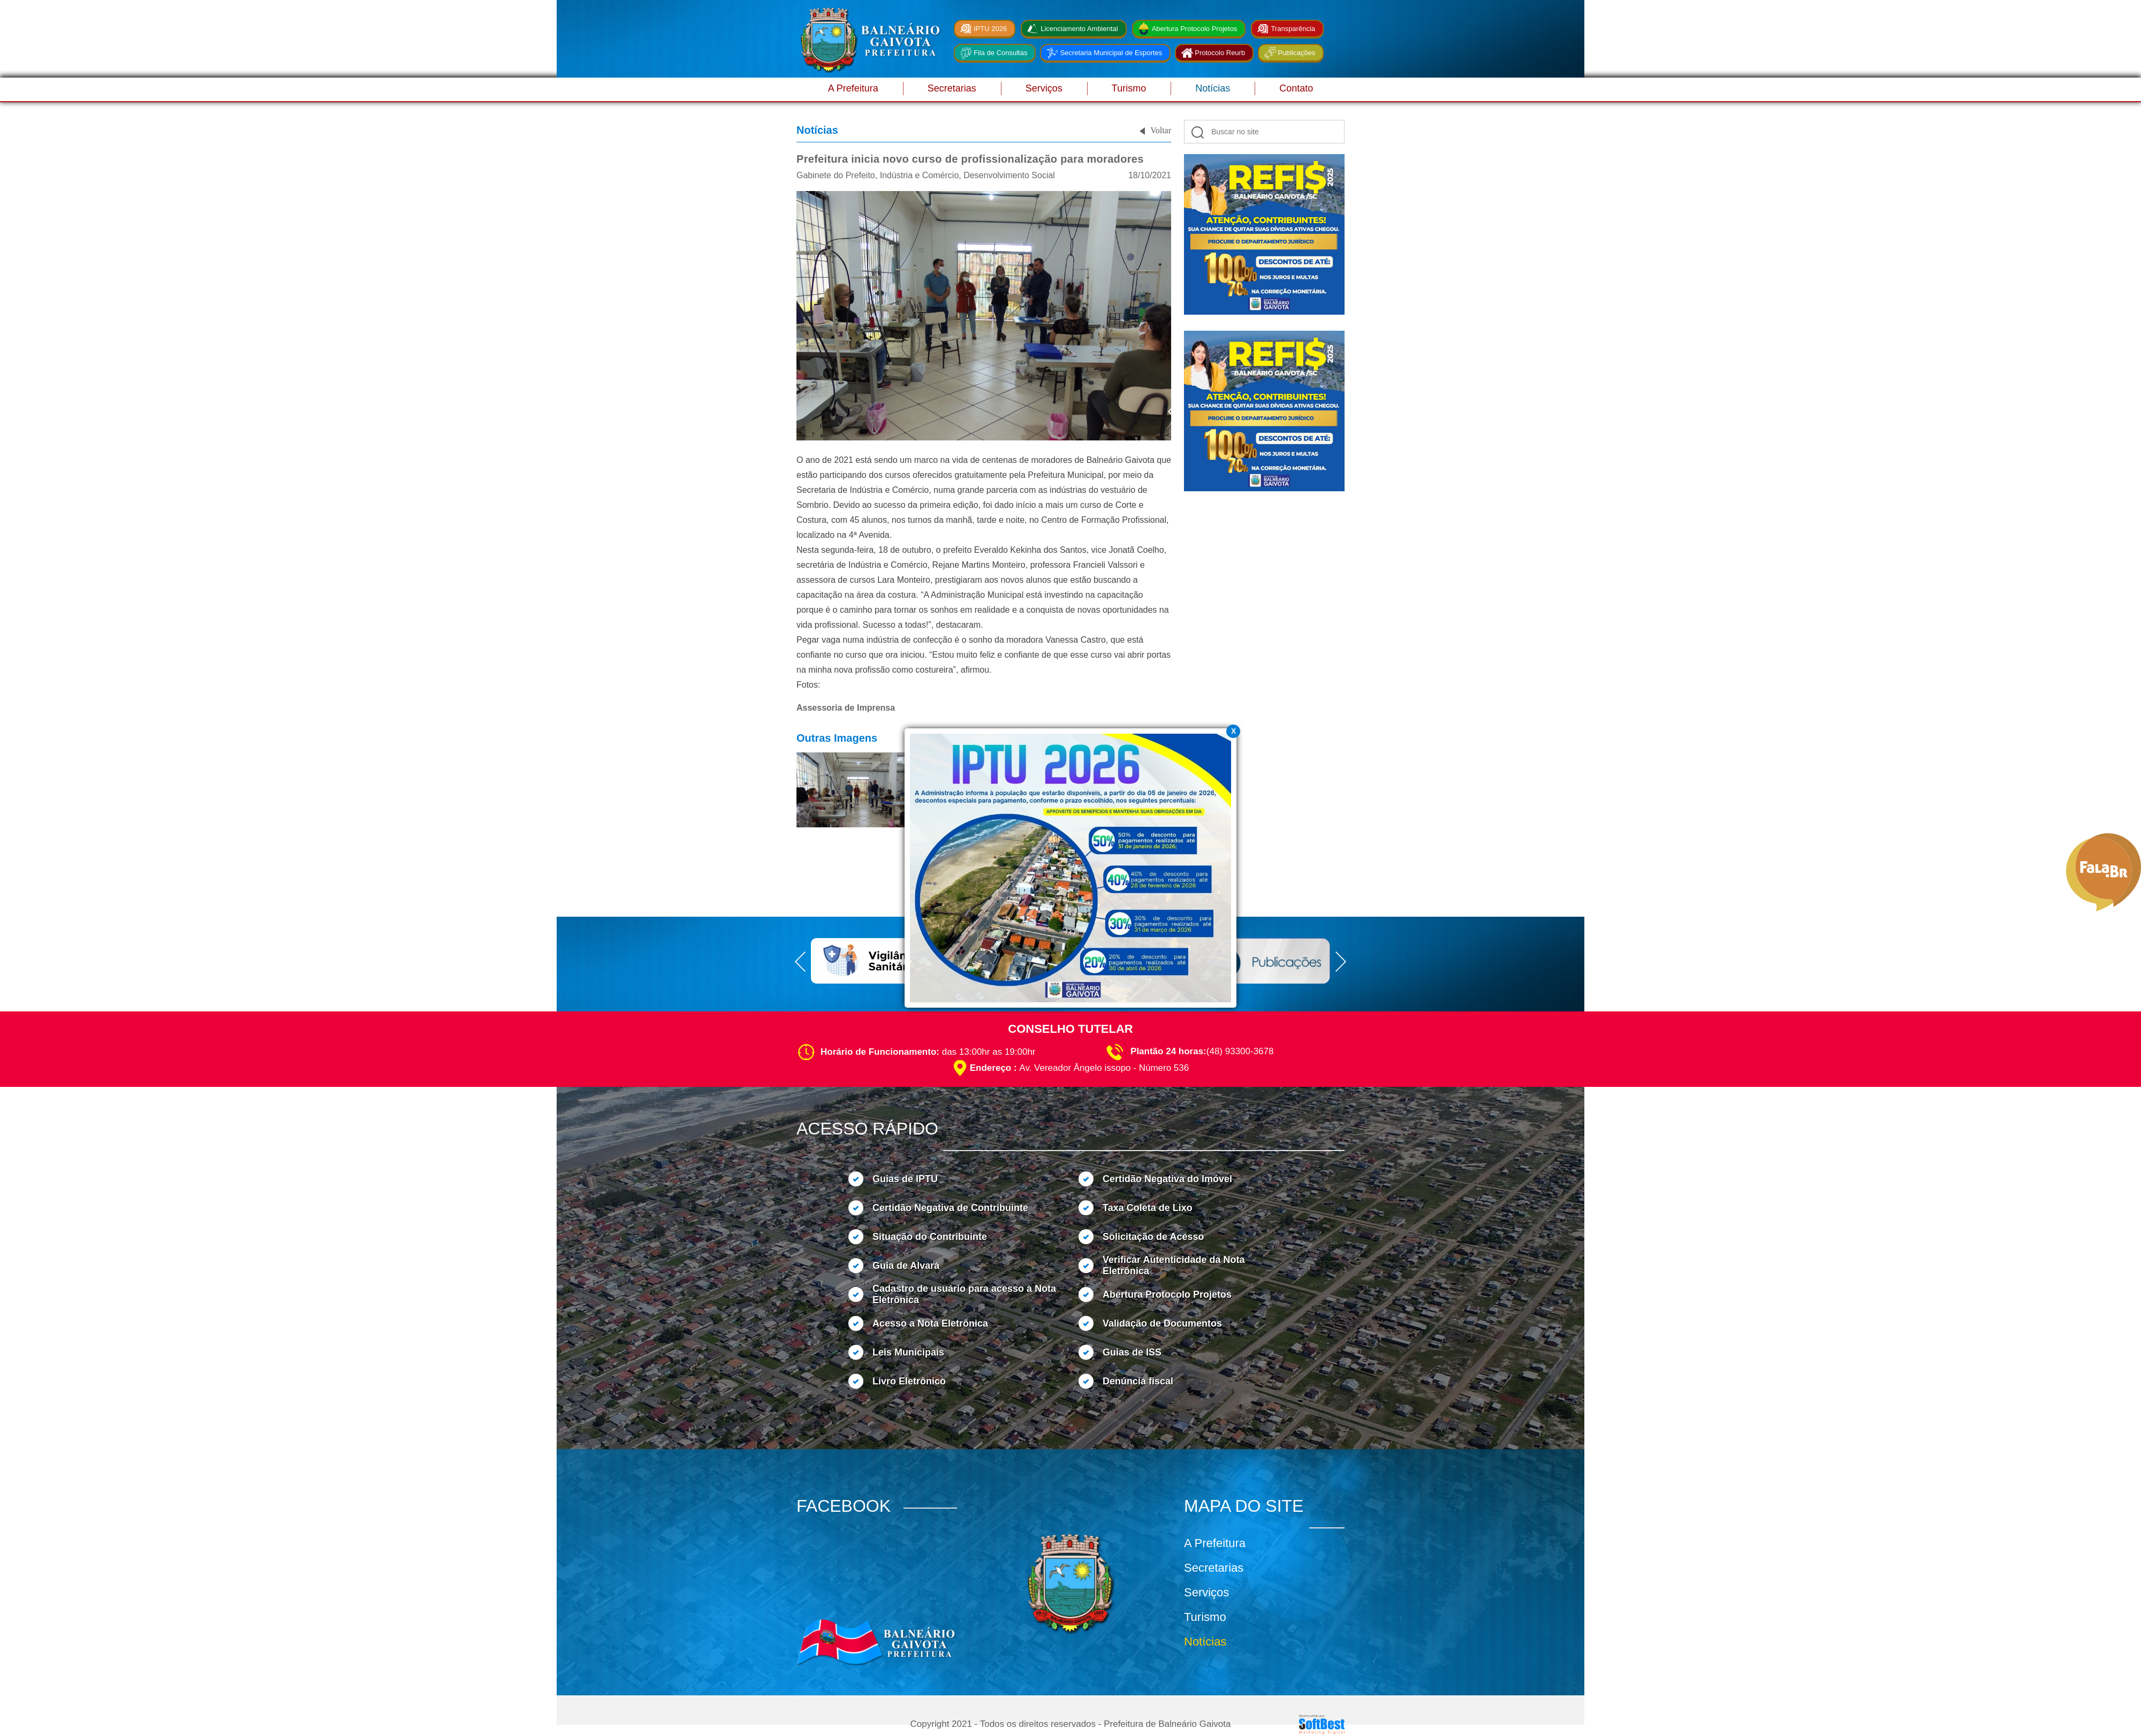  What do you see at coordinates (1129, 88) in the screenshot?
I see `Turismo` at bounding box center [1129, 88].